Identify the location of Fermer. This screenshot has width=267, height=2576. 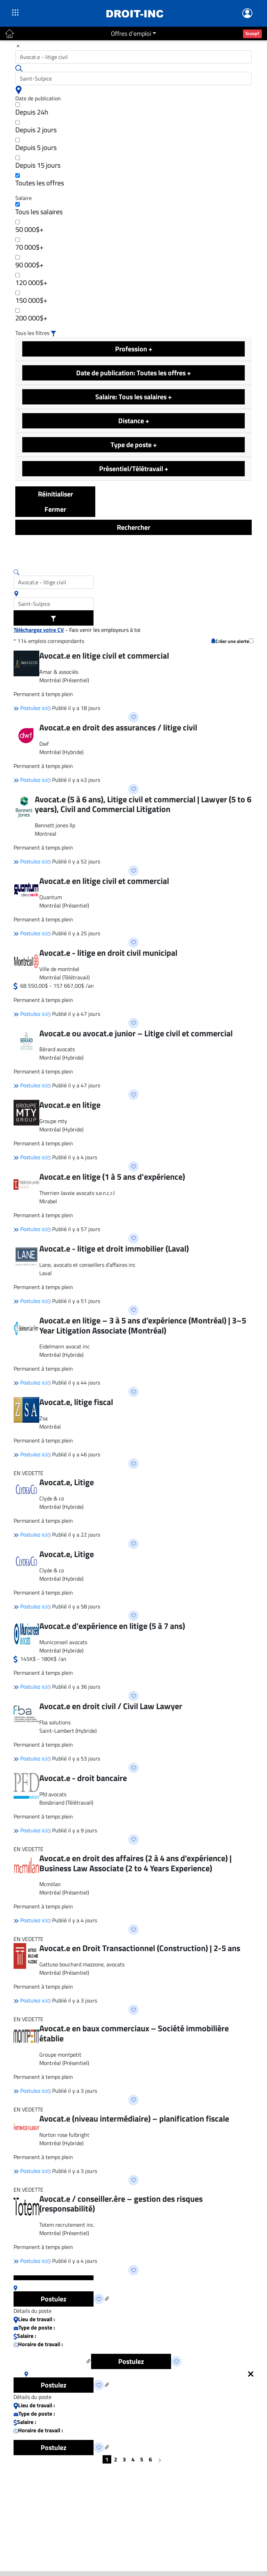
(55, 509).